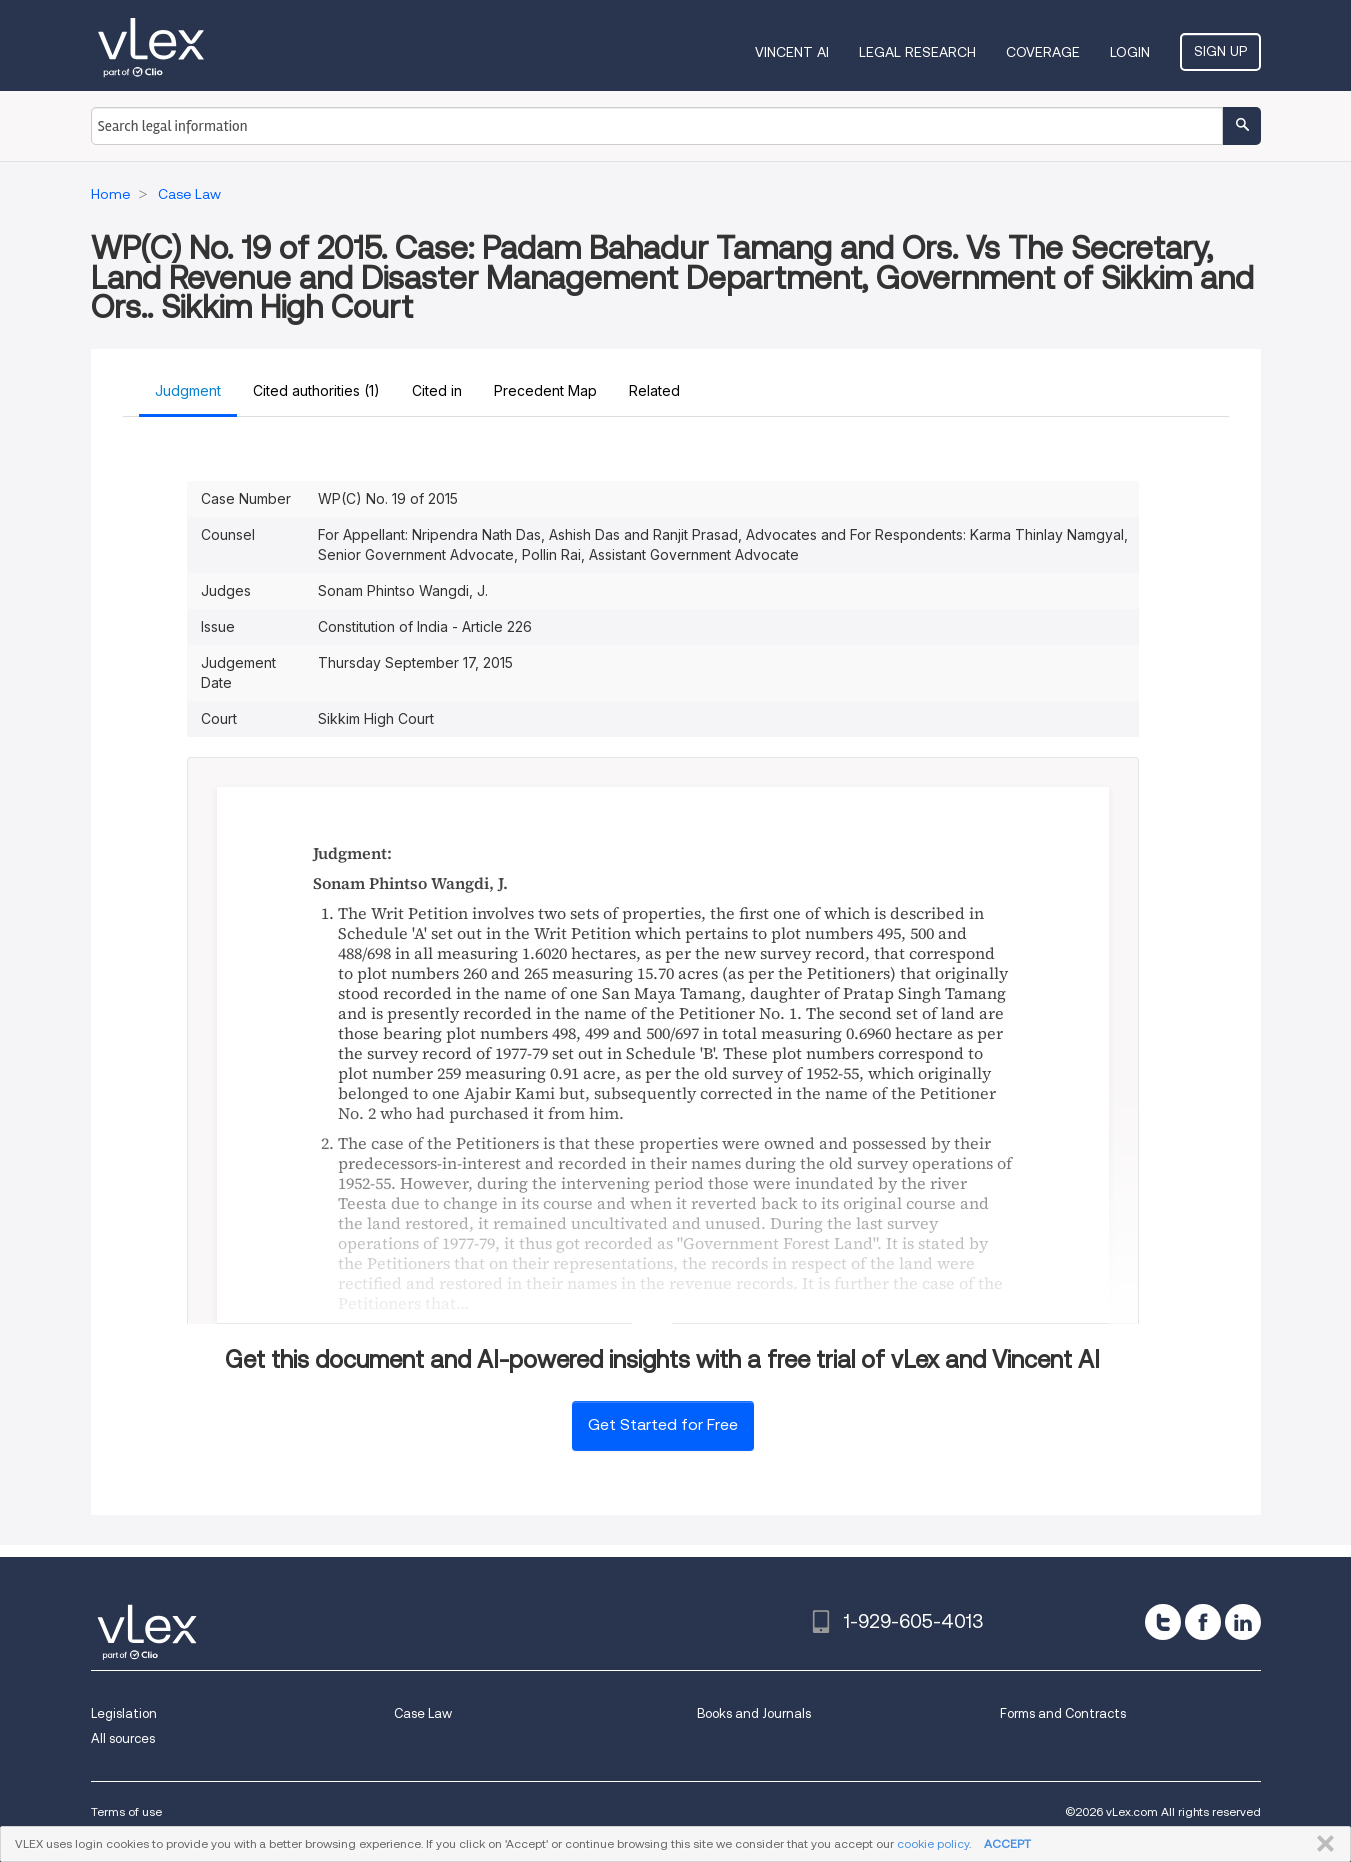  I want to click on VINCENT AI, so click(792, 52).